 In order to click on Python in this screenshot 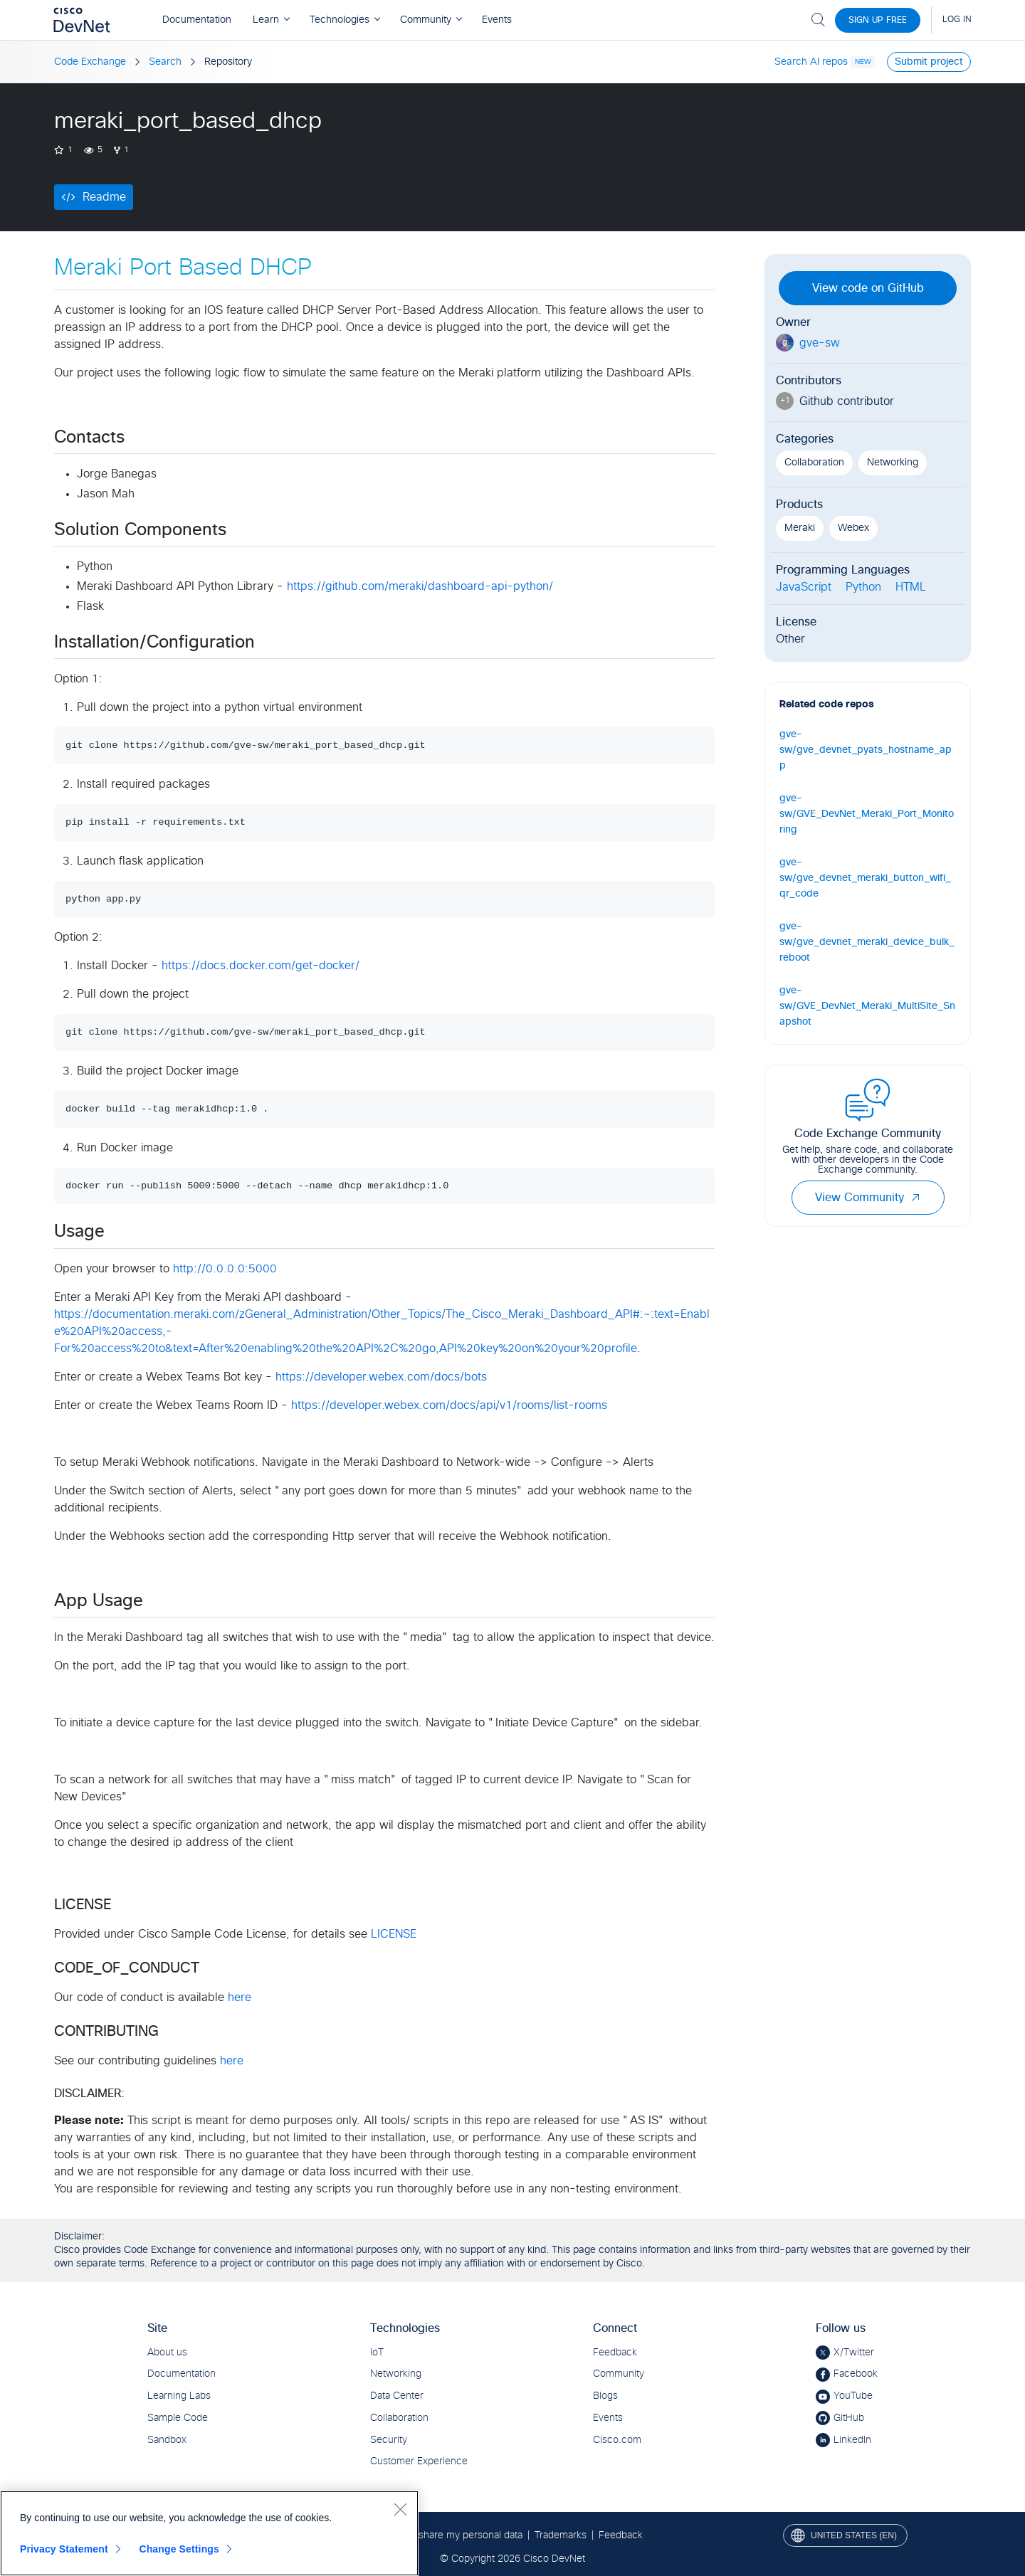, I will do `click(863, 587)`.